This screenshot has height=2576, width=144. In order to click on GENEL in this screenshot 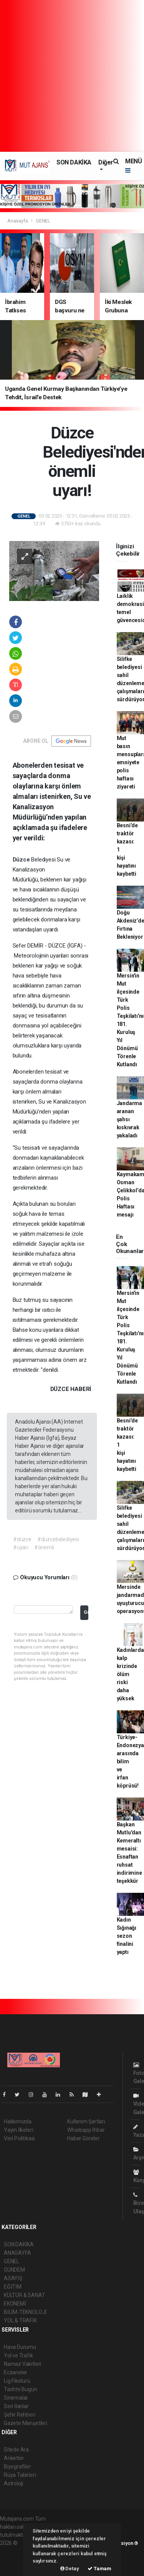, I will do `click(43, 221)`.